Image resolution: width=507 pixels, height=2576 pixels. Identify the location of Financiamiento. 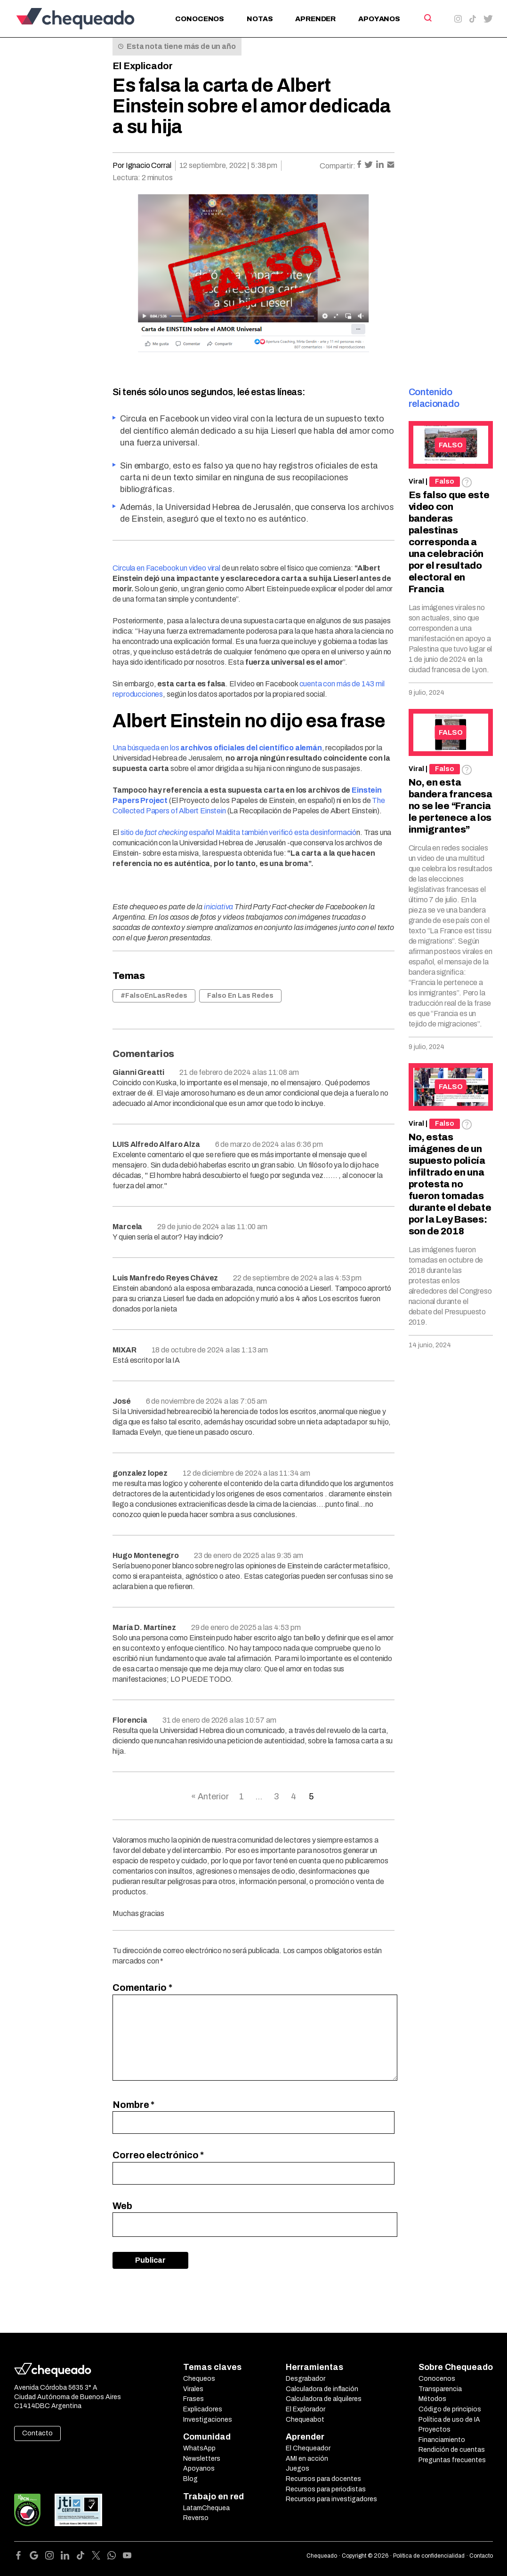
(441, 2439).